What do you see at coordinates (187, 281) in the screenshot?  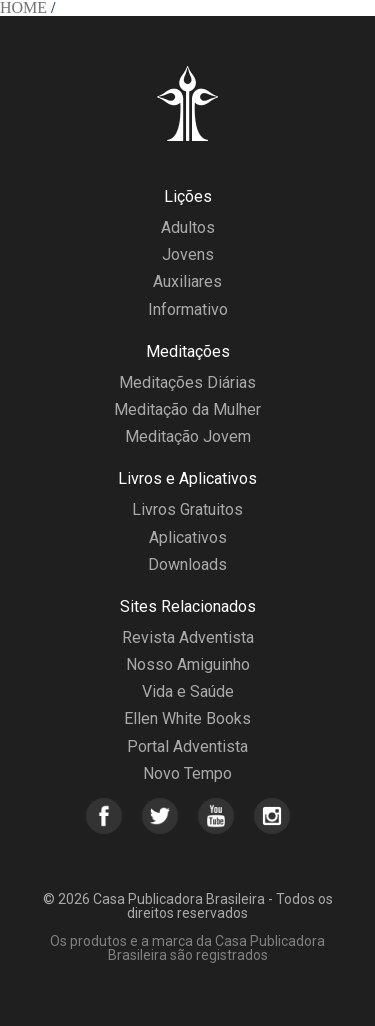 I see `Auxiliares` at bounding box center [187, 281].